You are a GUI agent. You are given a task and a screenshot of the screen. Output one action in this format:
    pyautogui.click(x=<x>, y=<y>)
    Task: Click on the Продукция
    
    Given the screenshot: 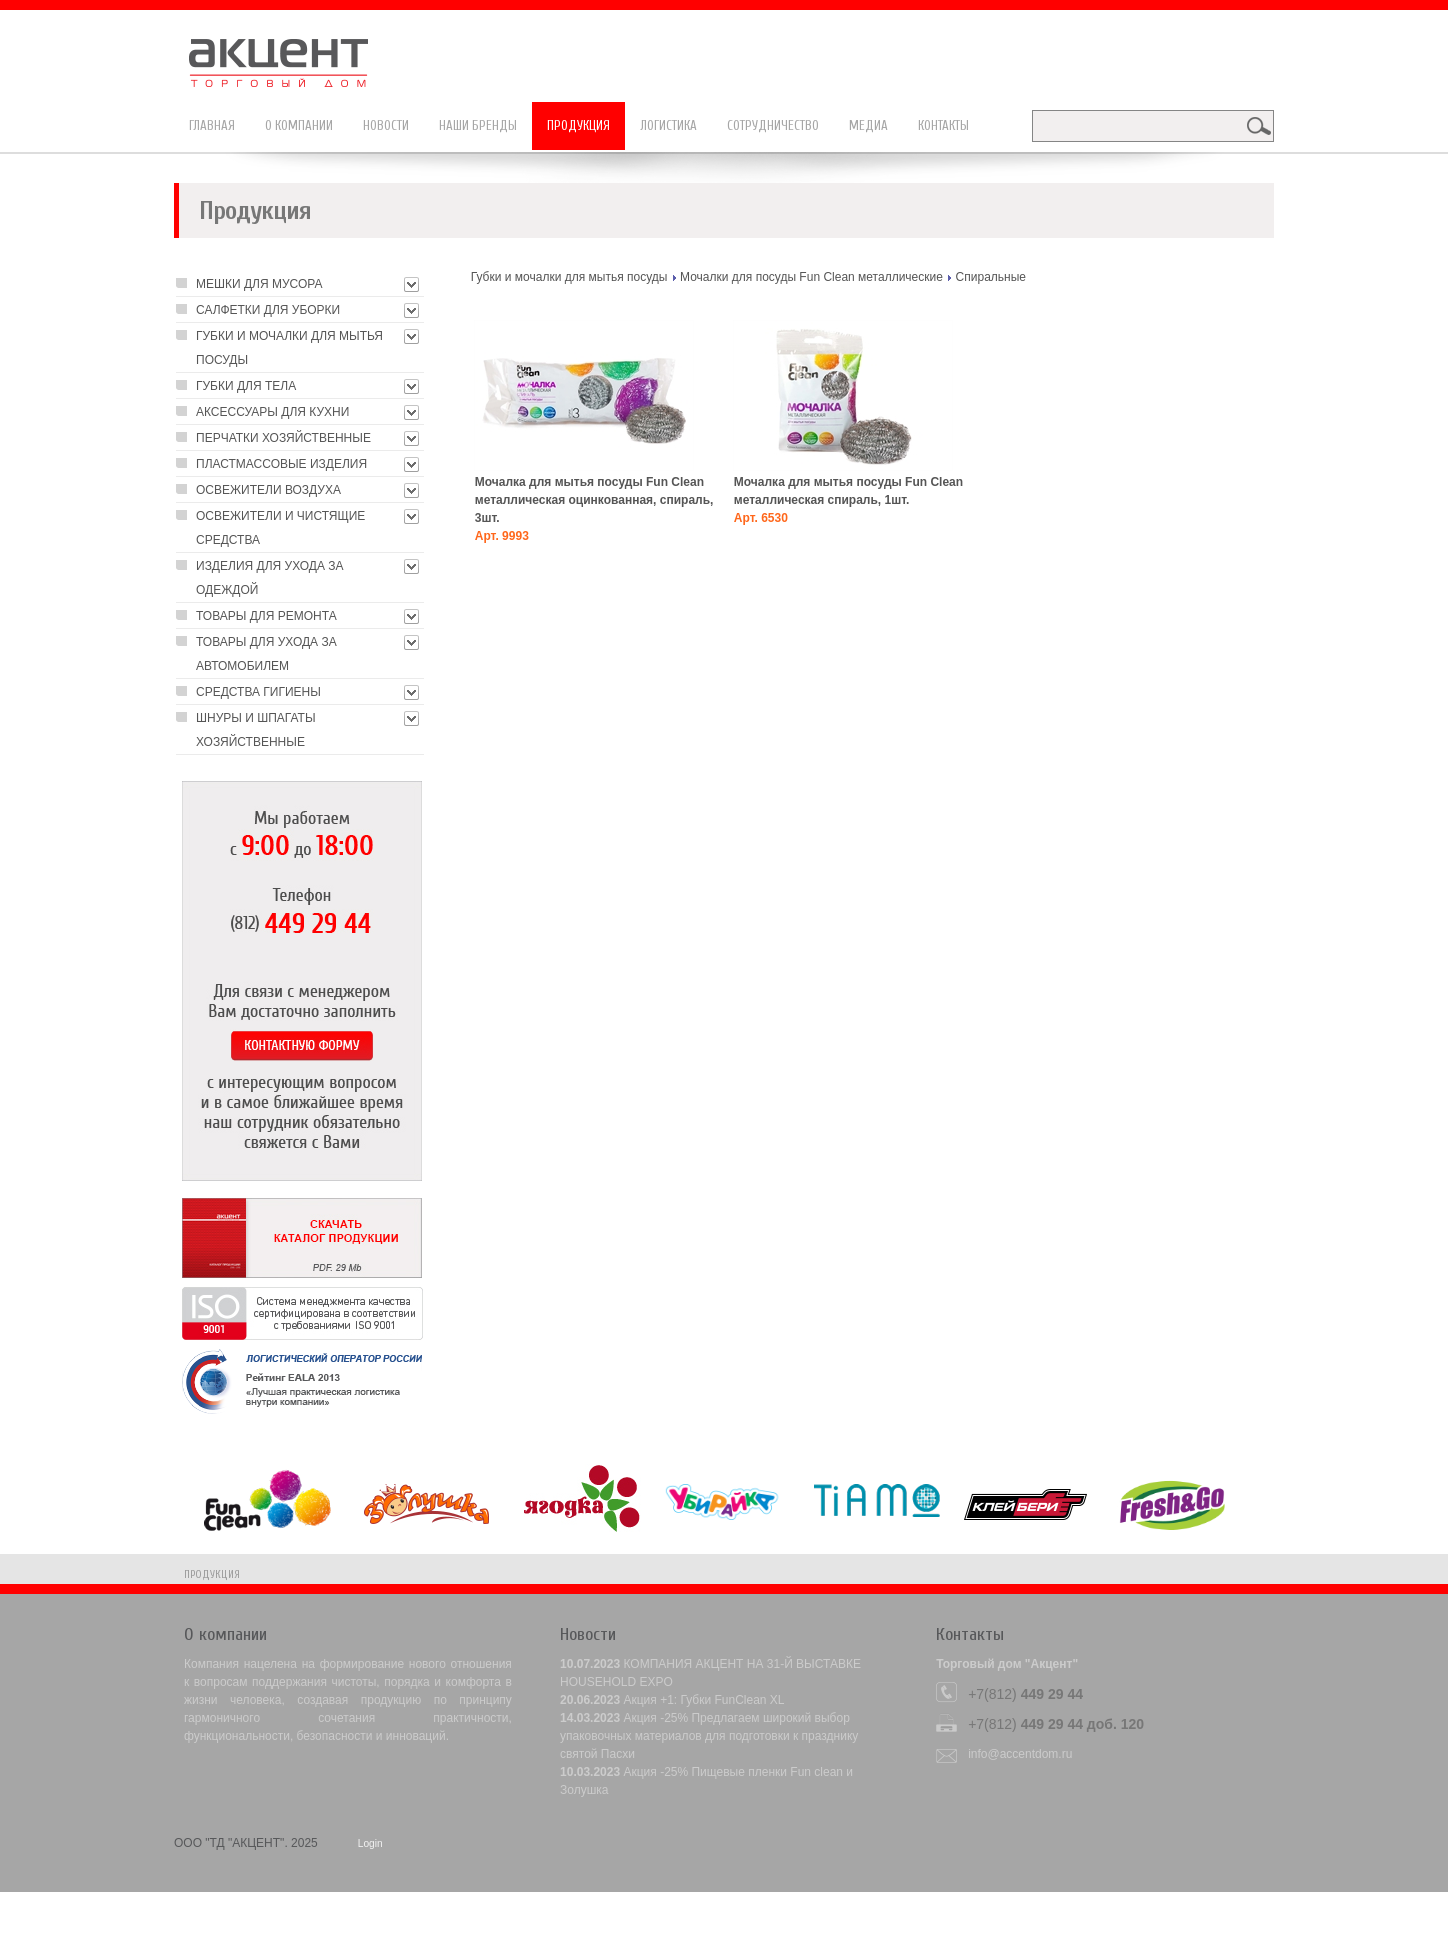 What is the action you would take?
    pyautogui.click(x=578, y=125)
    